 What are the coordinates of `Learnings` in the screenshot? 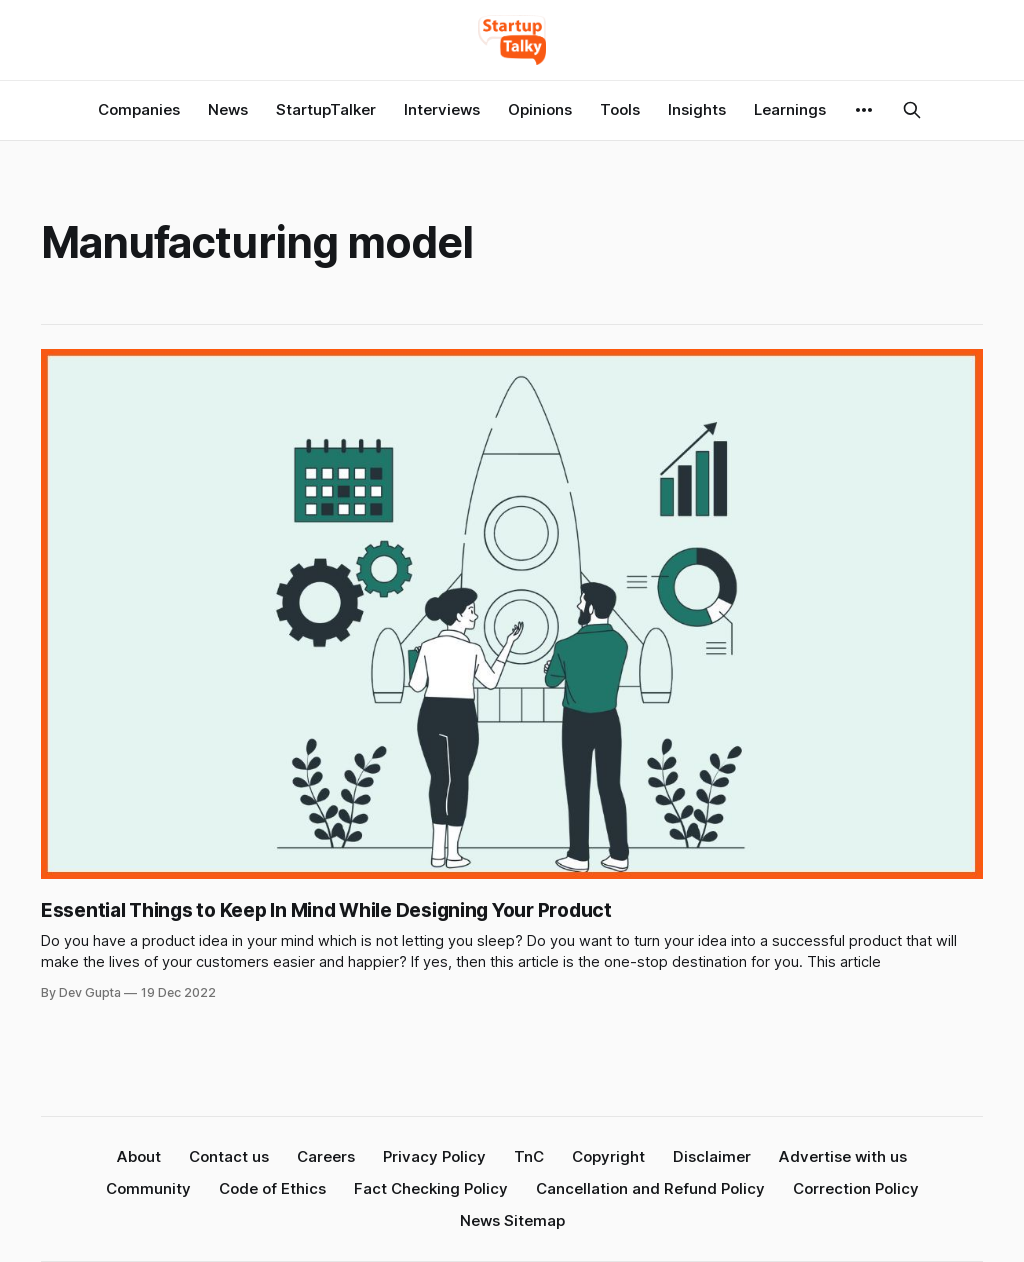 It's located at (790, 109).